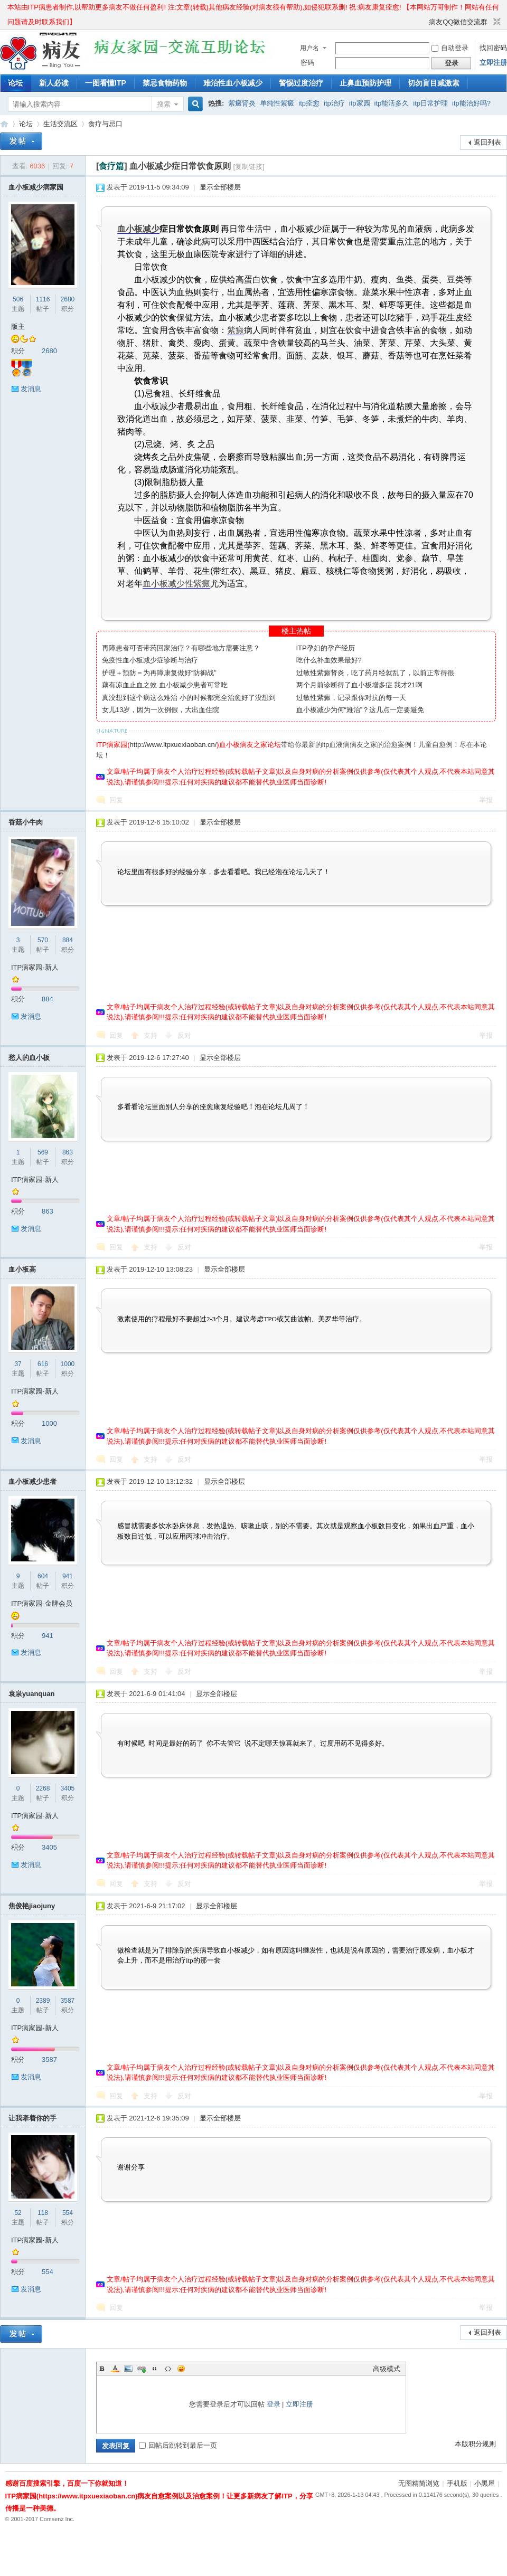  Describe the element at coordinates (4, 123) in the screenshot. I see `ITP病家园_血小板减少性紫癜_针对血小板低出血预防护理` at that location.